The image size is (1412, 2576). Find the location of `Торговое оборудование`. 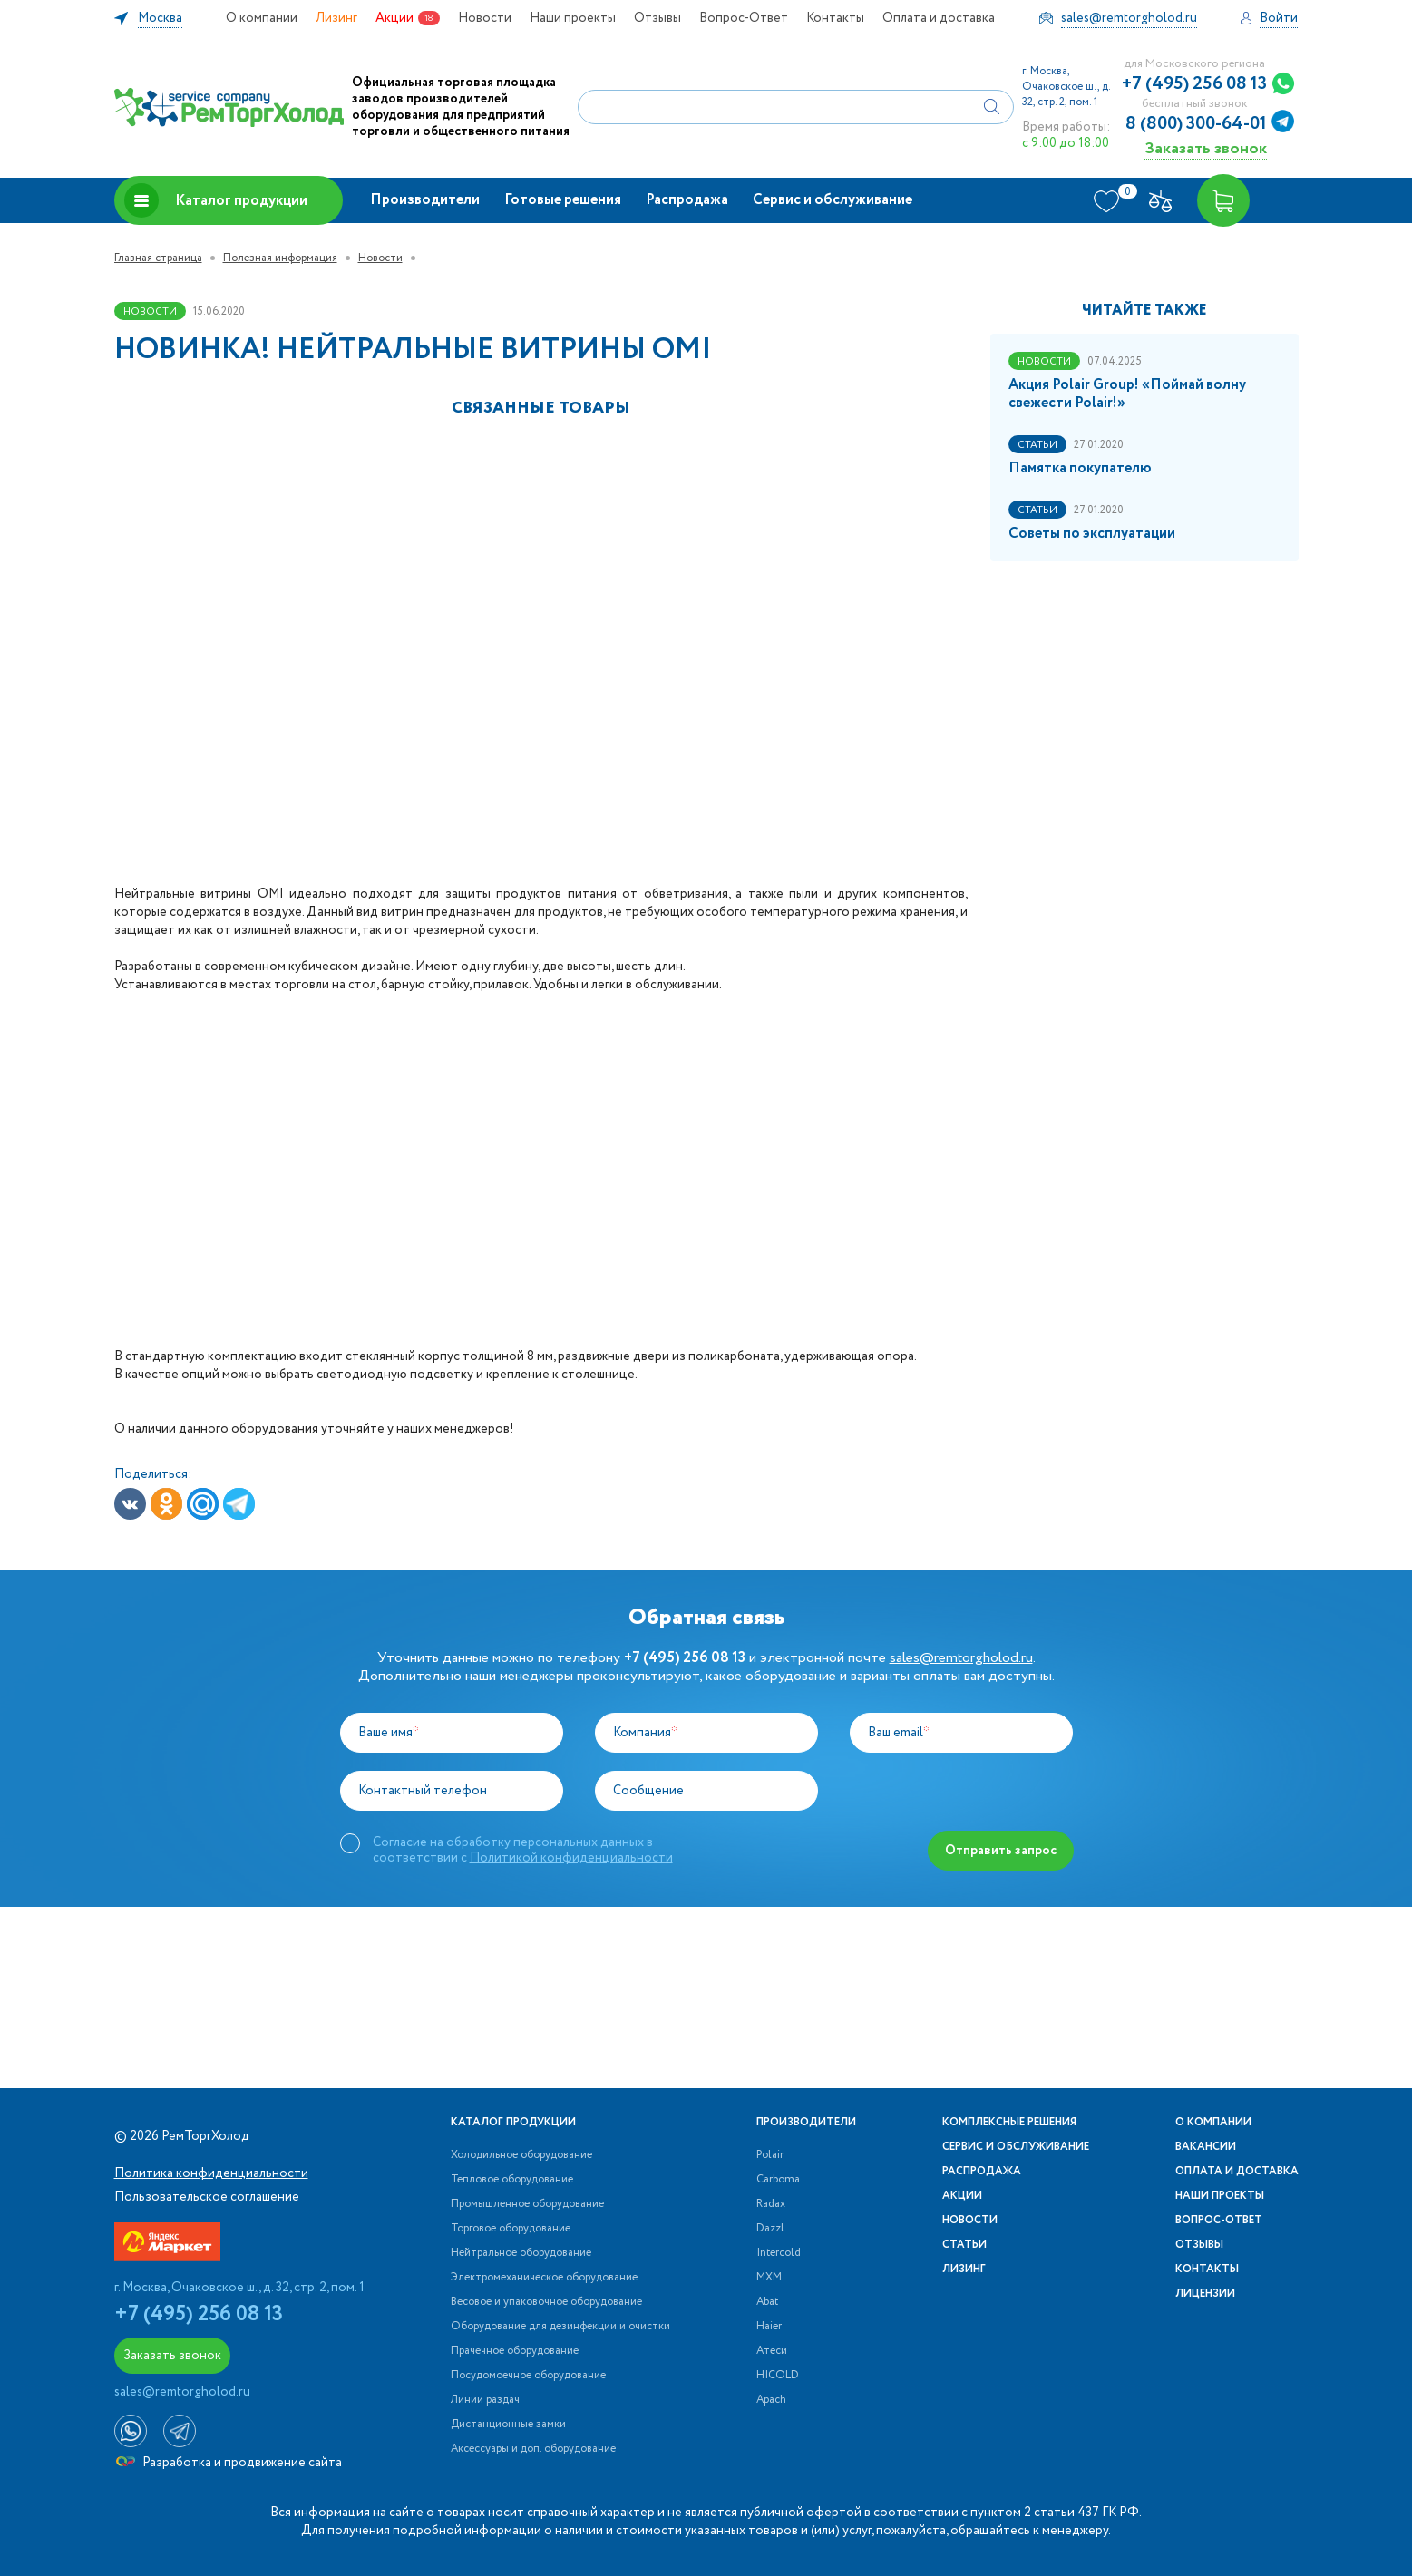

Торговое оборудование is located at coordinates (510, 2228).